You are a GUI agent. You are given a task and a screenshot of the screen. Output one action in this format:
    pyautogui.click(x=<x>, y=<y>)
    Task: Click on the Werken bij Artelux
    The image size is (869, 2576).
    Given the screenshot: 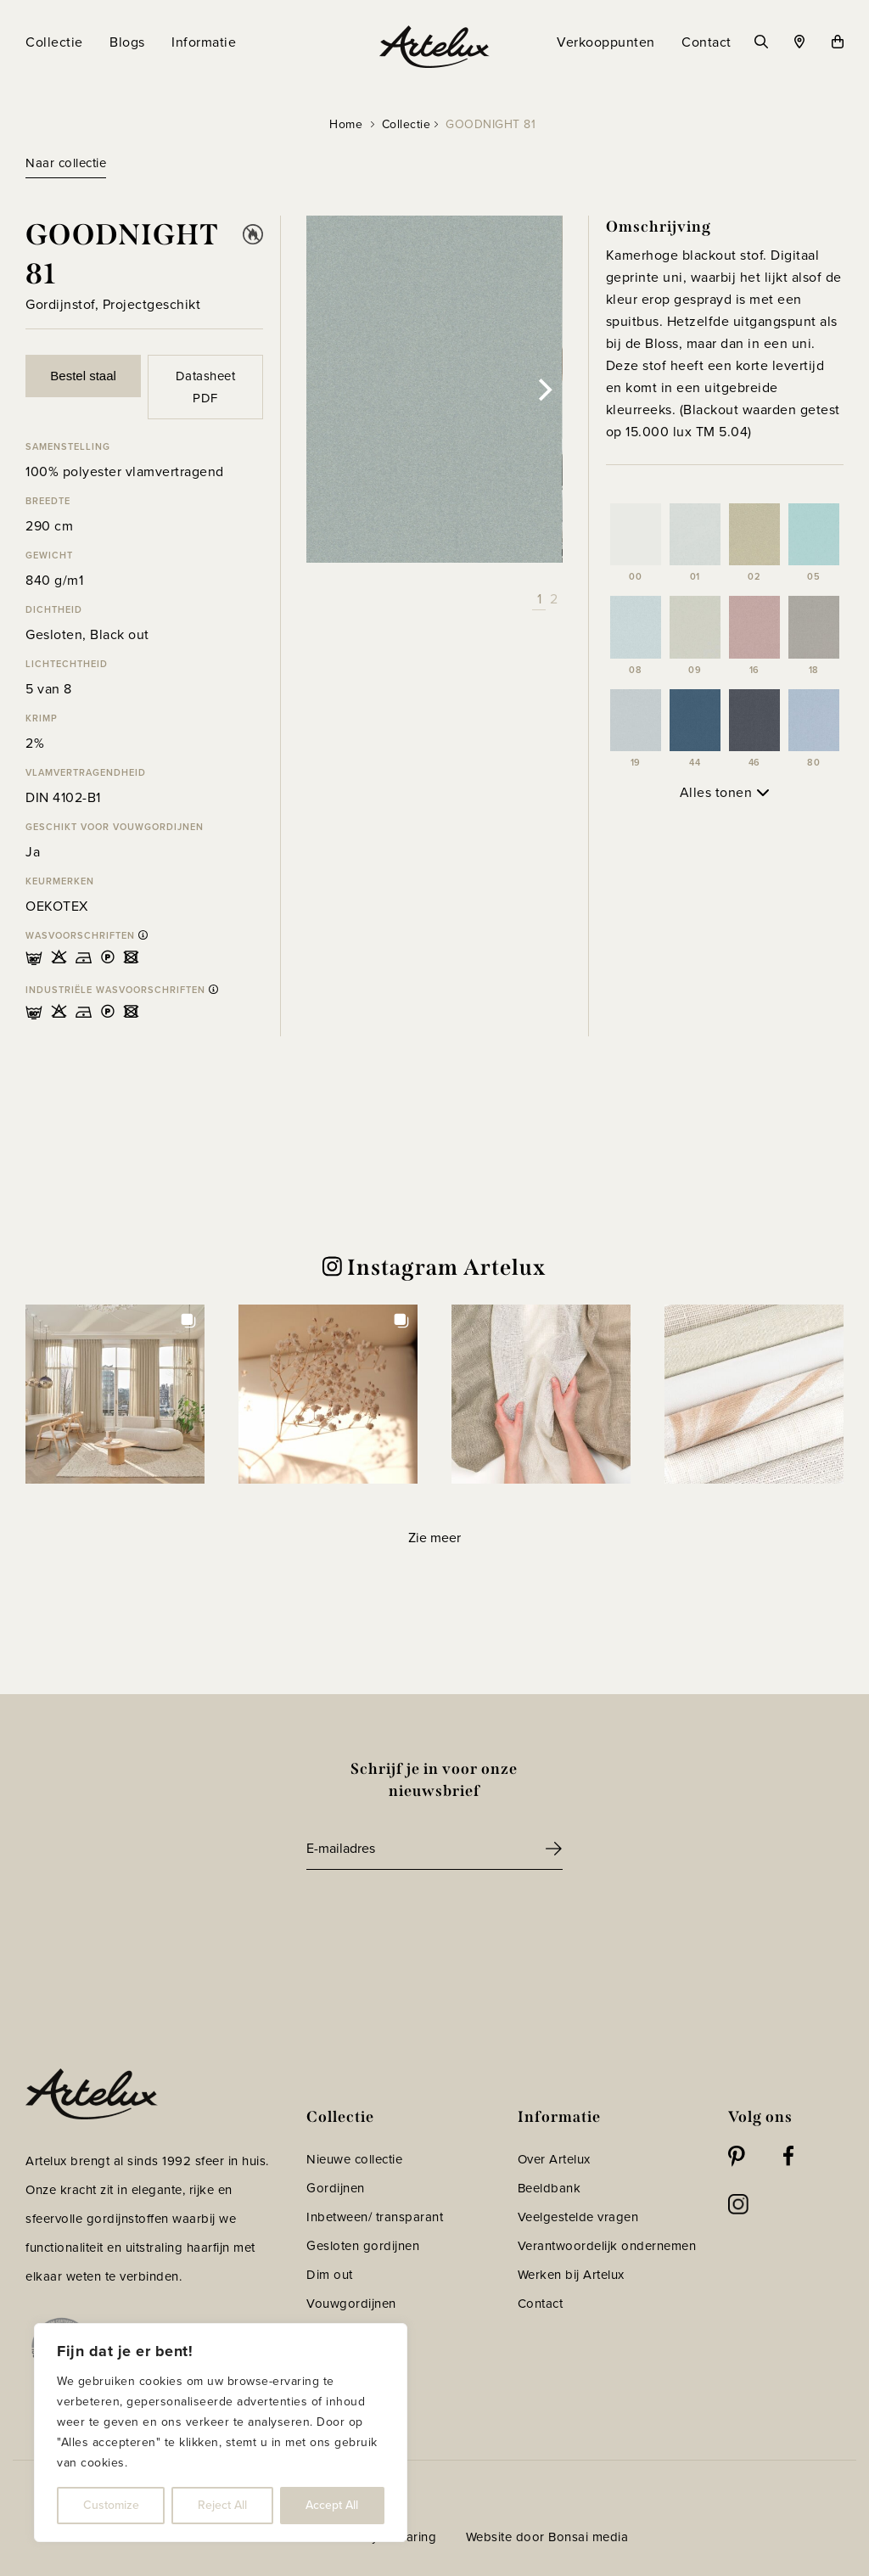 What is the action you would take?
    pyautogui.click(x=571, y=2274)
    